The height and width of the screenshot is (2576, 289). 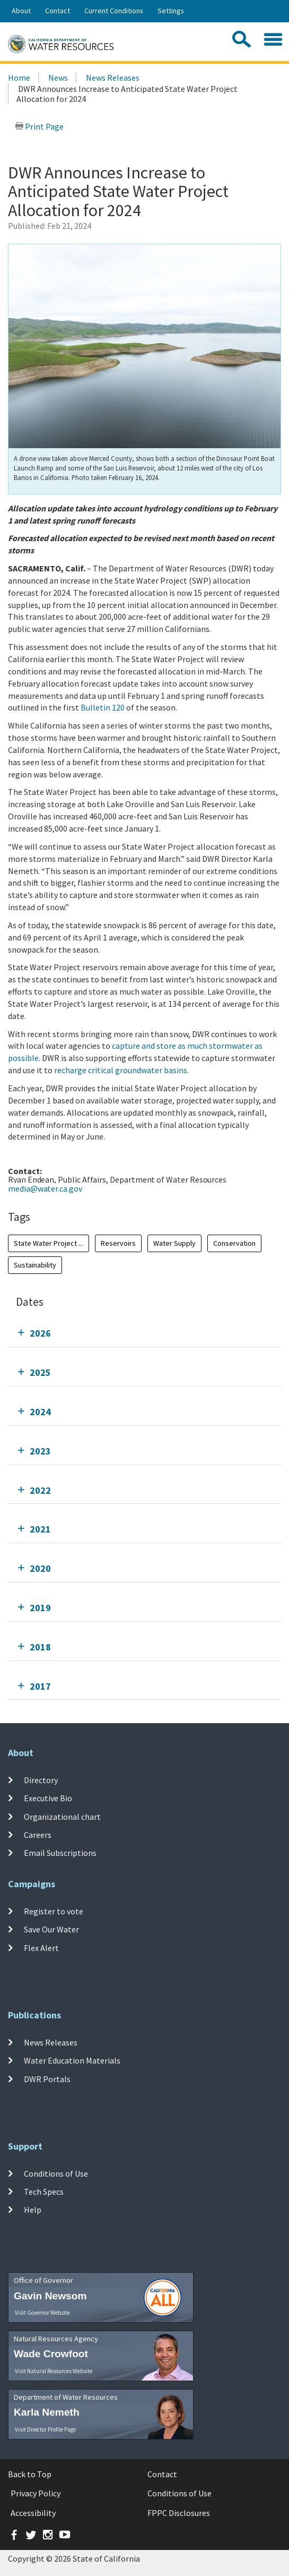 I want to click on Privacy Policy, so click(x=35, y=2493).